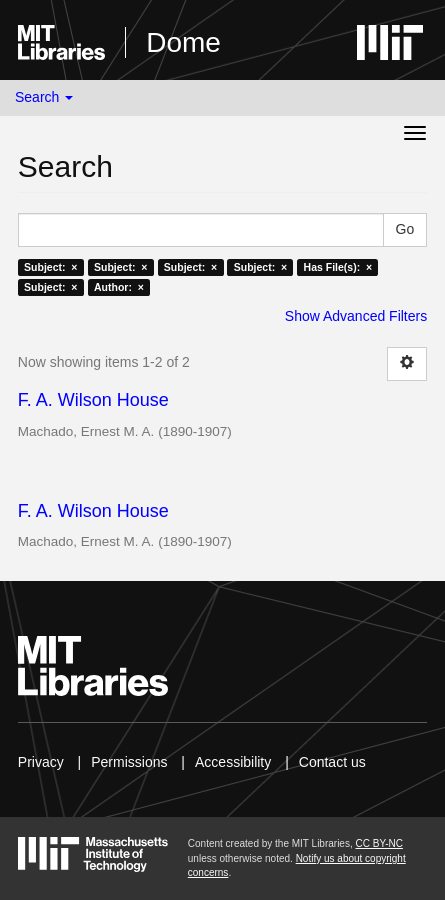 The image size is (445, 900). Describe the element at coordinates (332, 762) in the screenshot. I see `Contact us` at that location.